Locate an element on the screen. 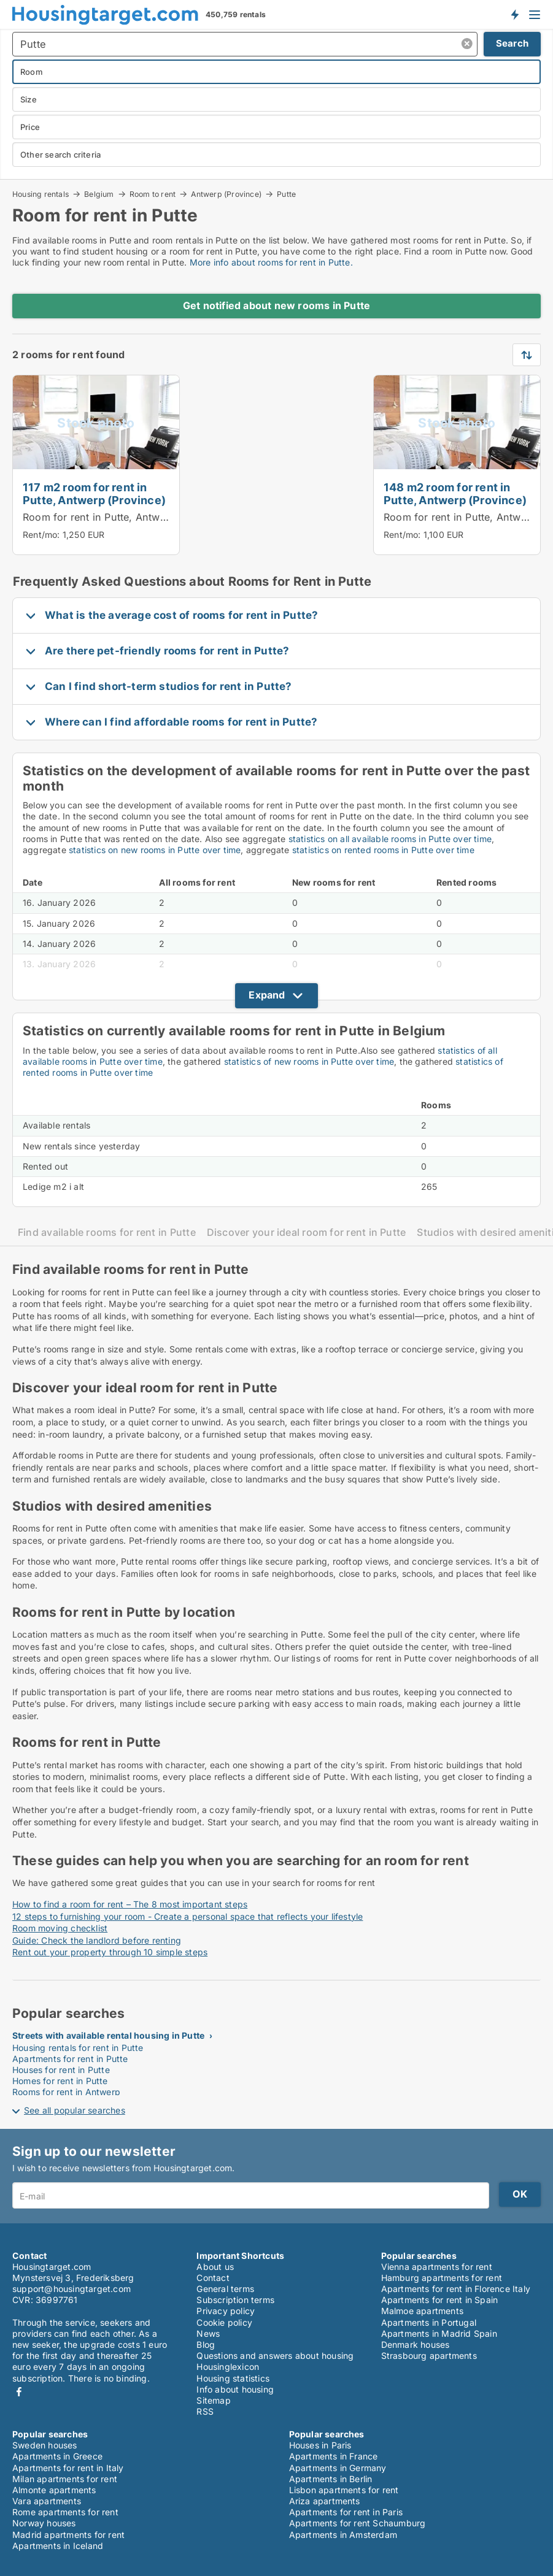  Apartments in Amsterdam is located at coordinates (343, 2534).